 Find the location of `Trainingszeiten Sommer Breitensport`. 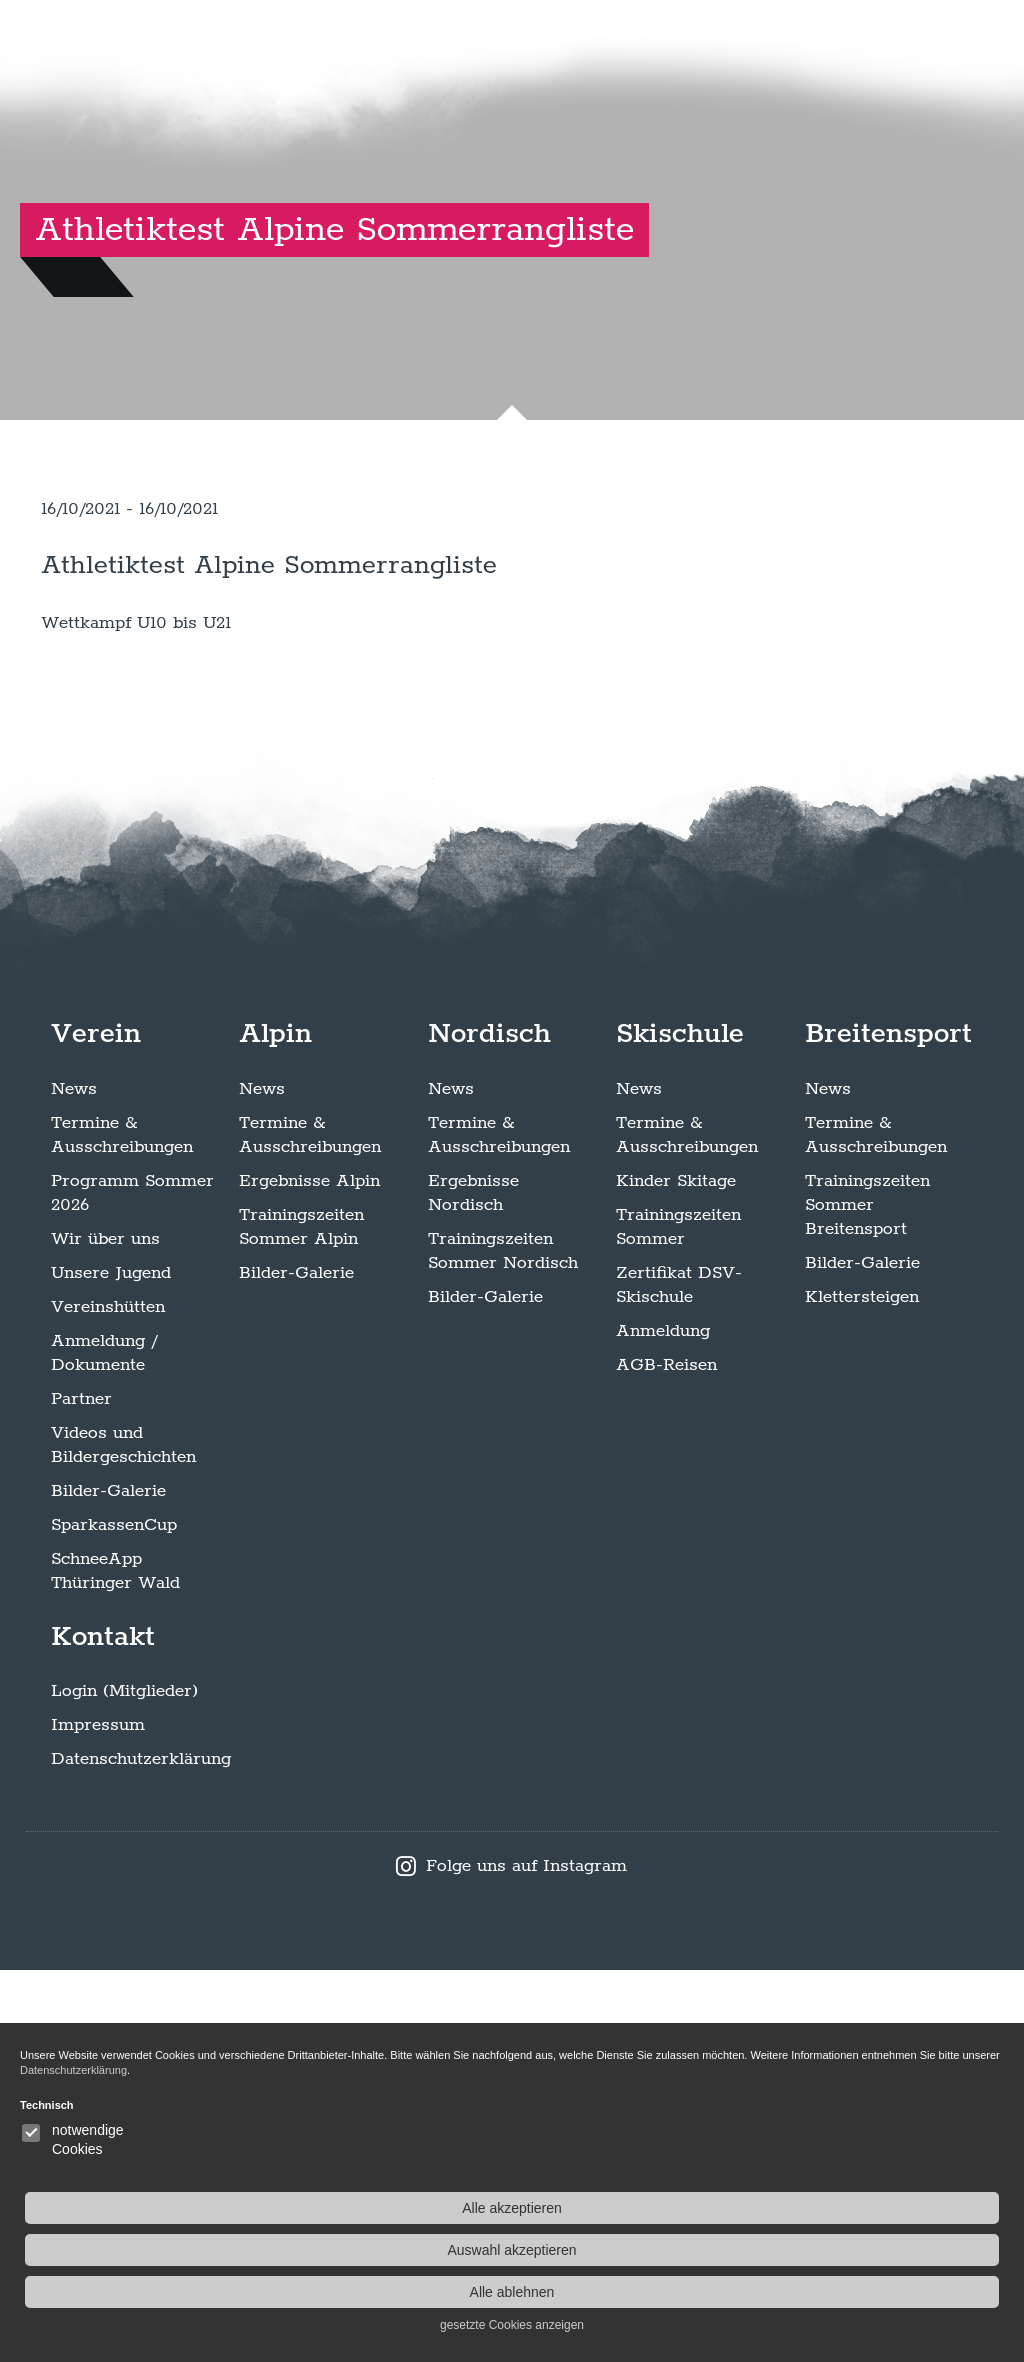

Trainingszeiten Sommer Breitensport is located at coordinates (867, 1596).